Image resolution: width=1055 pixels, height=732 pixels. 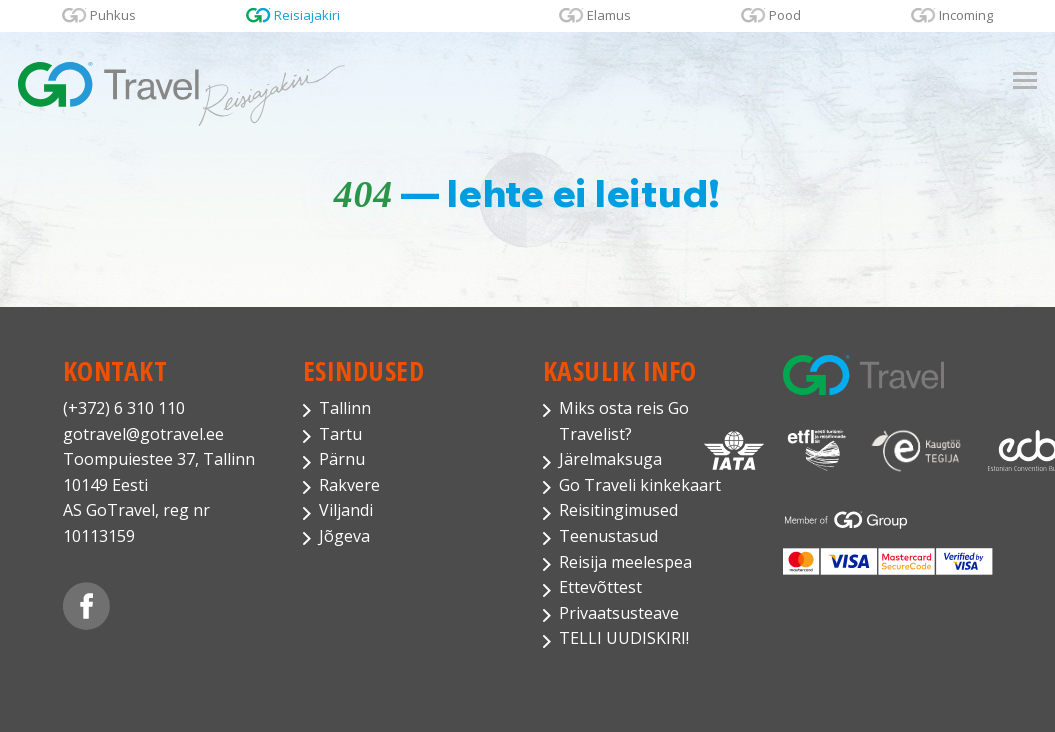 What do you see at coordinates (344, 536) in the screenshot?
I see `Jõgeva` at bounding box center [344, 536].